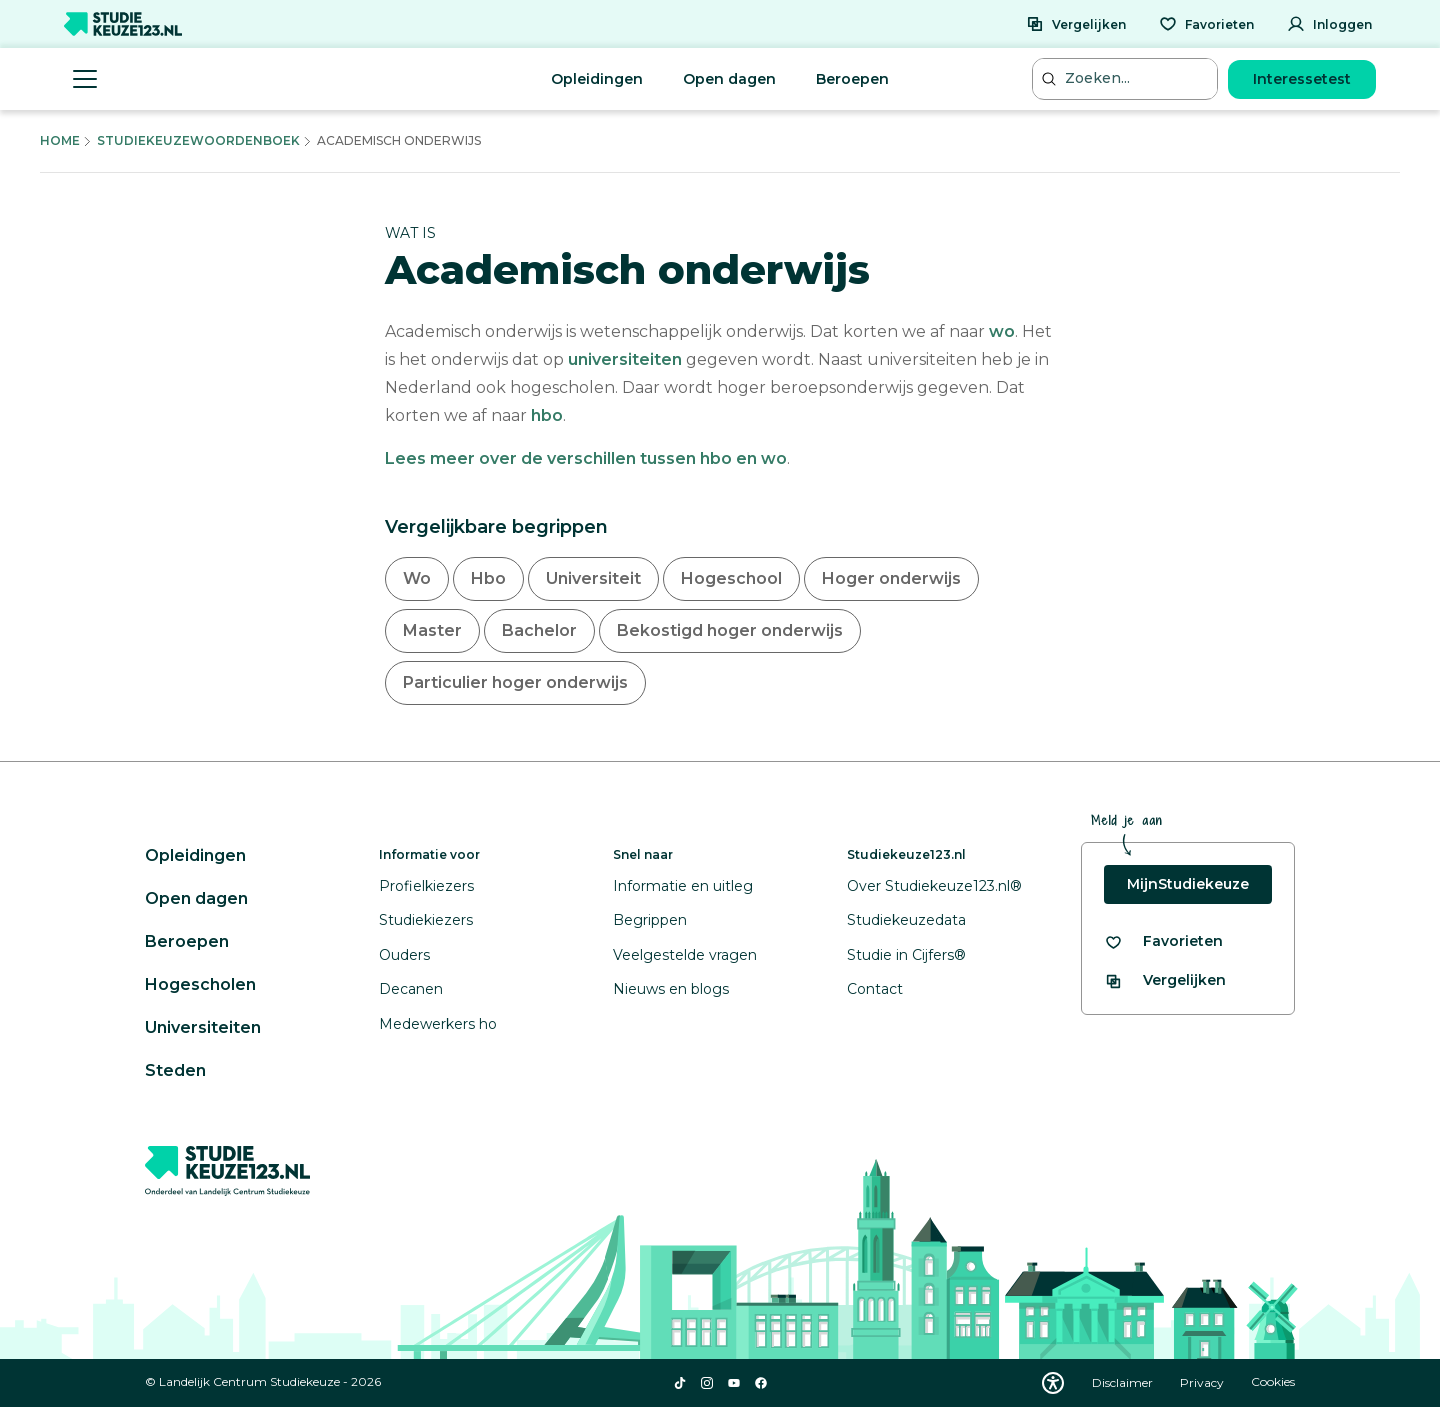 The width and height of the screenshot is (1440, 1407). What do you see at coordinates (1206, 24) in the screenshot?
I see `[Favorieten]` at bounding box center [1206, 24].